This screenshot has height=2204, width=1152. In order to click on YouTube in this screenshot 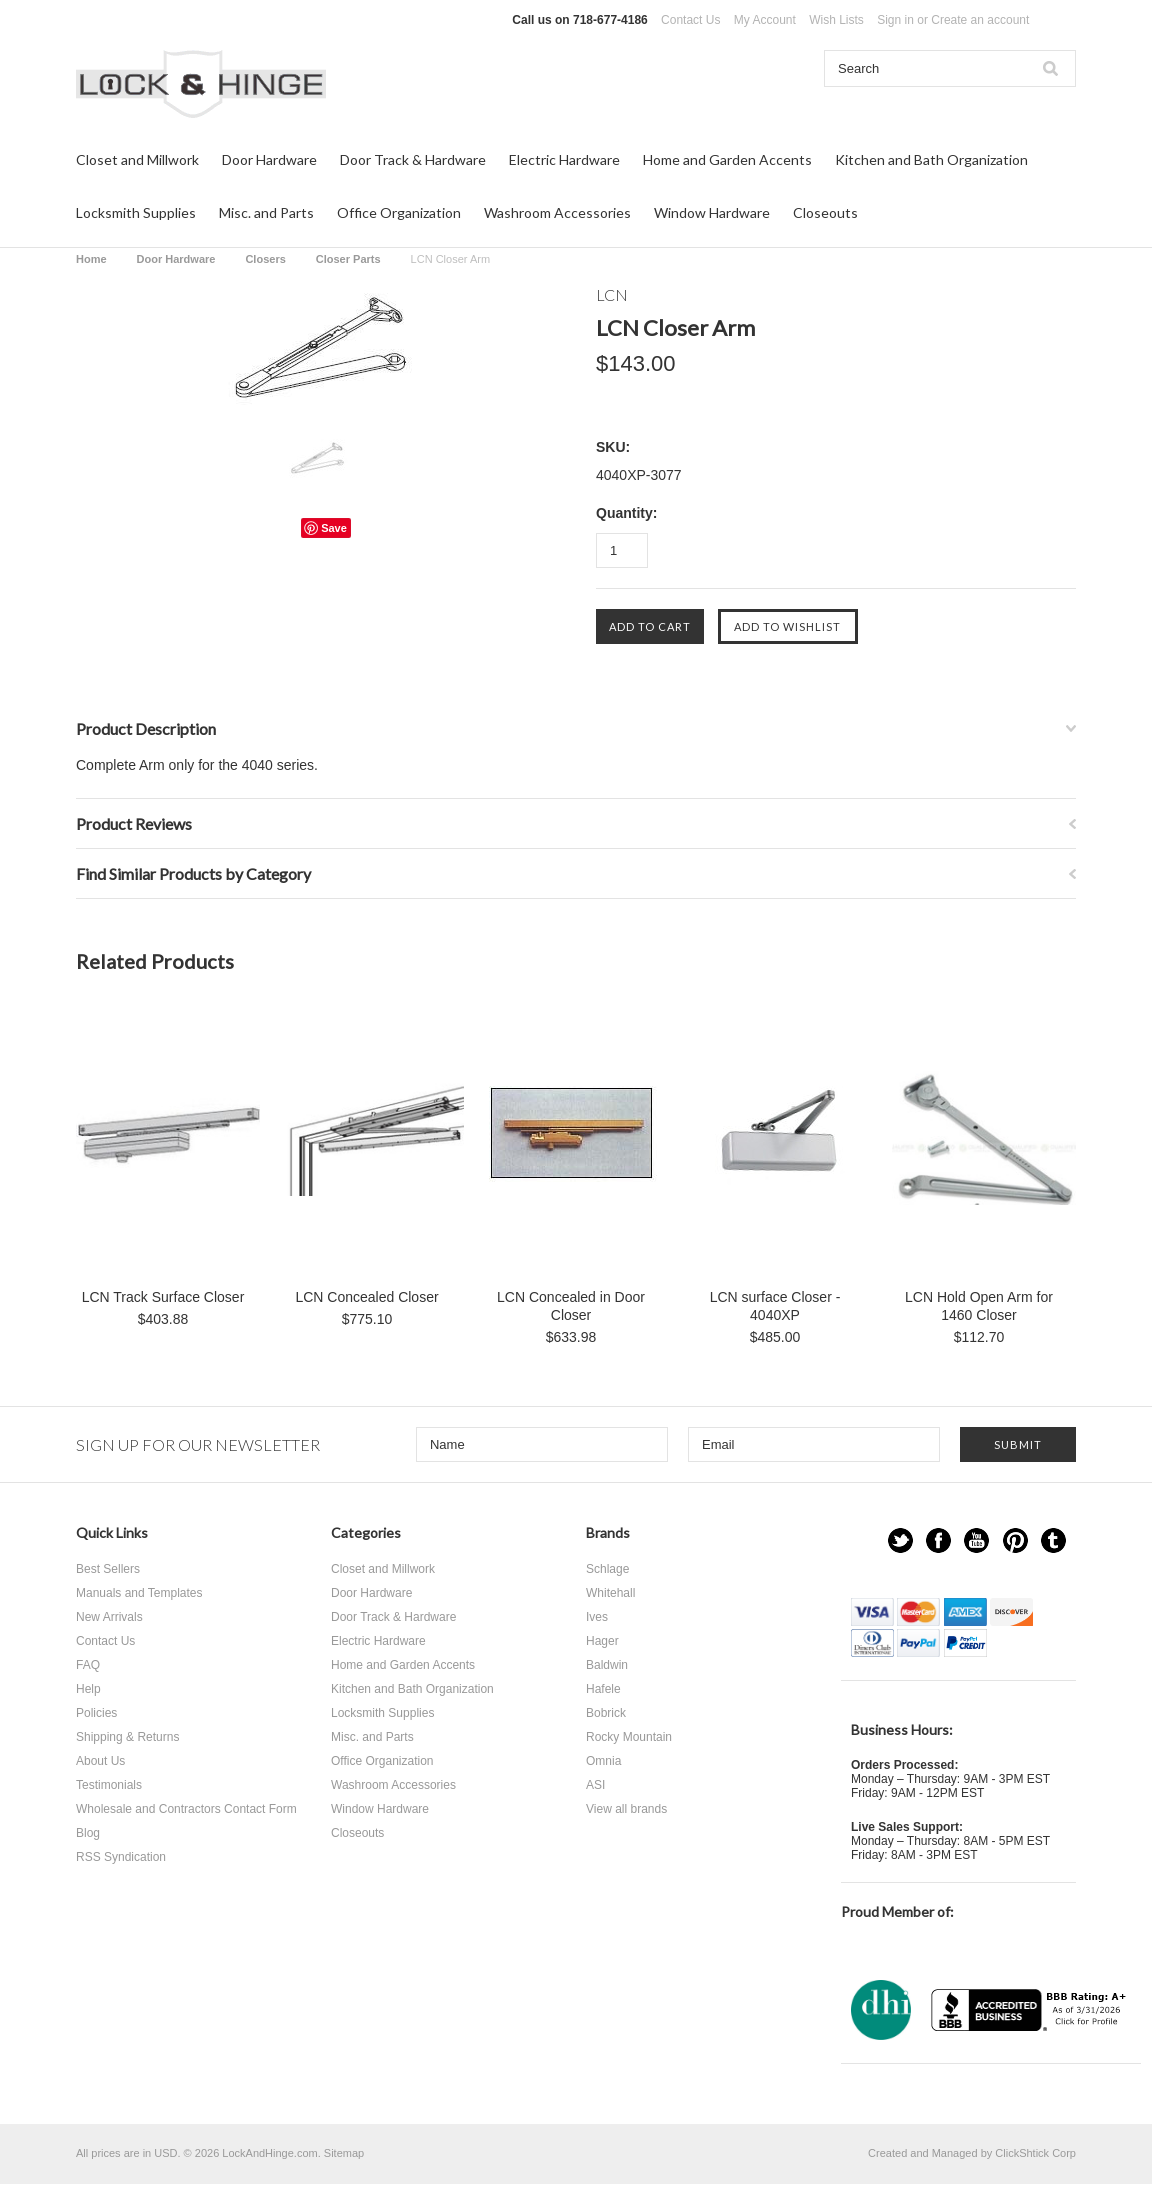, I will do `click(976, 1540)`.